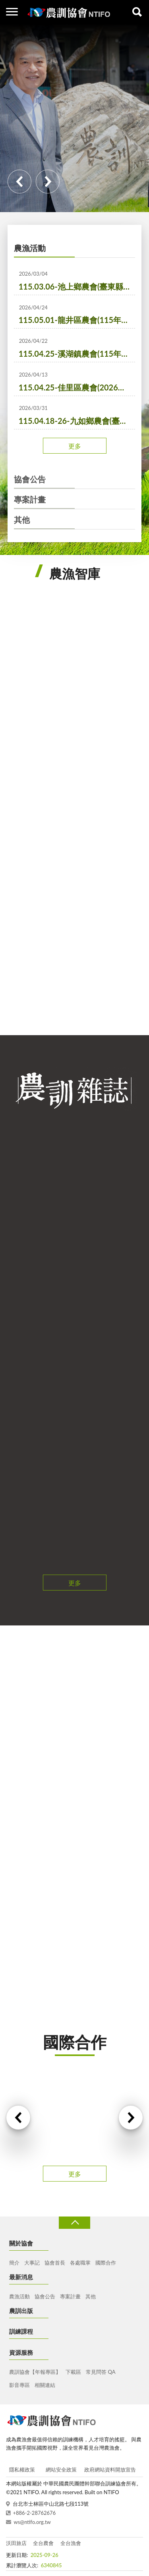 The width and height of the screenshot is (149, 2576). What do you see at coordinates (22, 519) in the screenshot?
I see `其他` at bounding box center [22, 519].